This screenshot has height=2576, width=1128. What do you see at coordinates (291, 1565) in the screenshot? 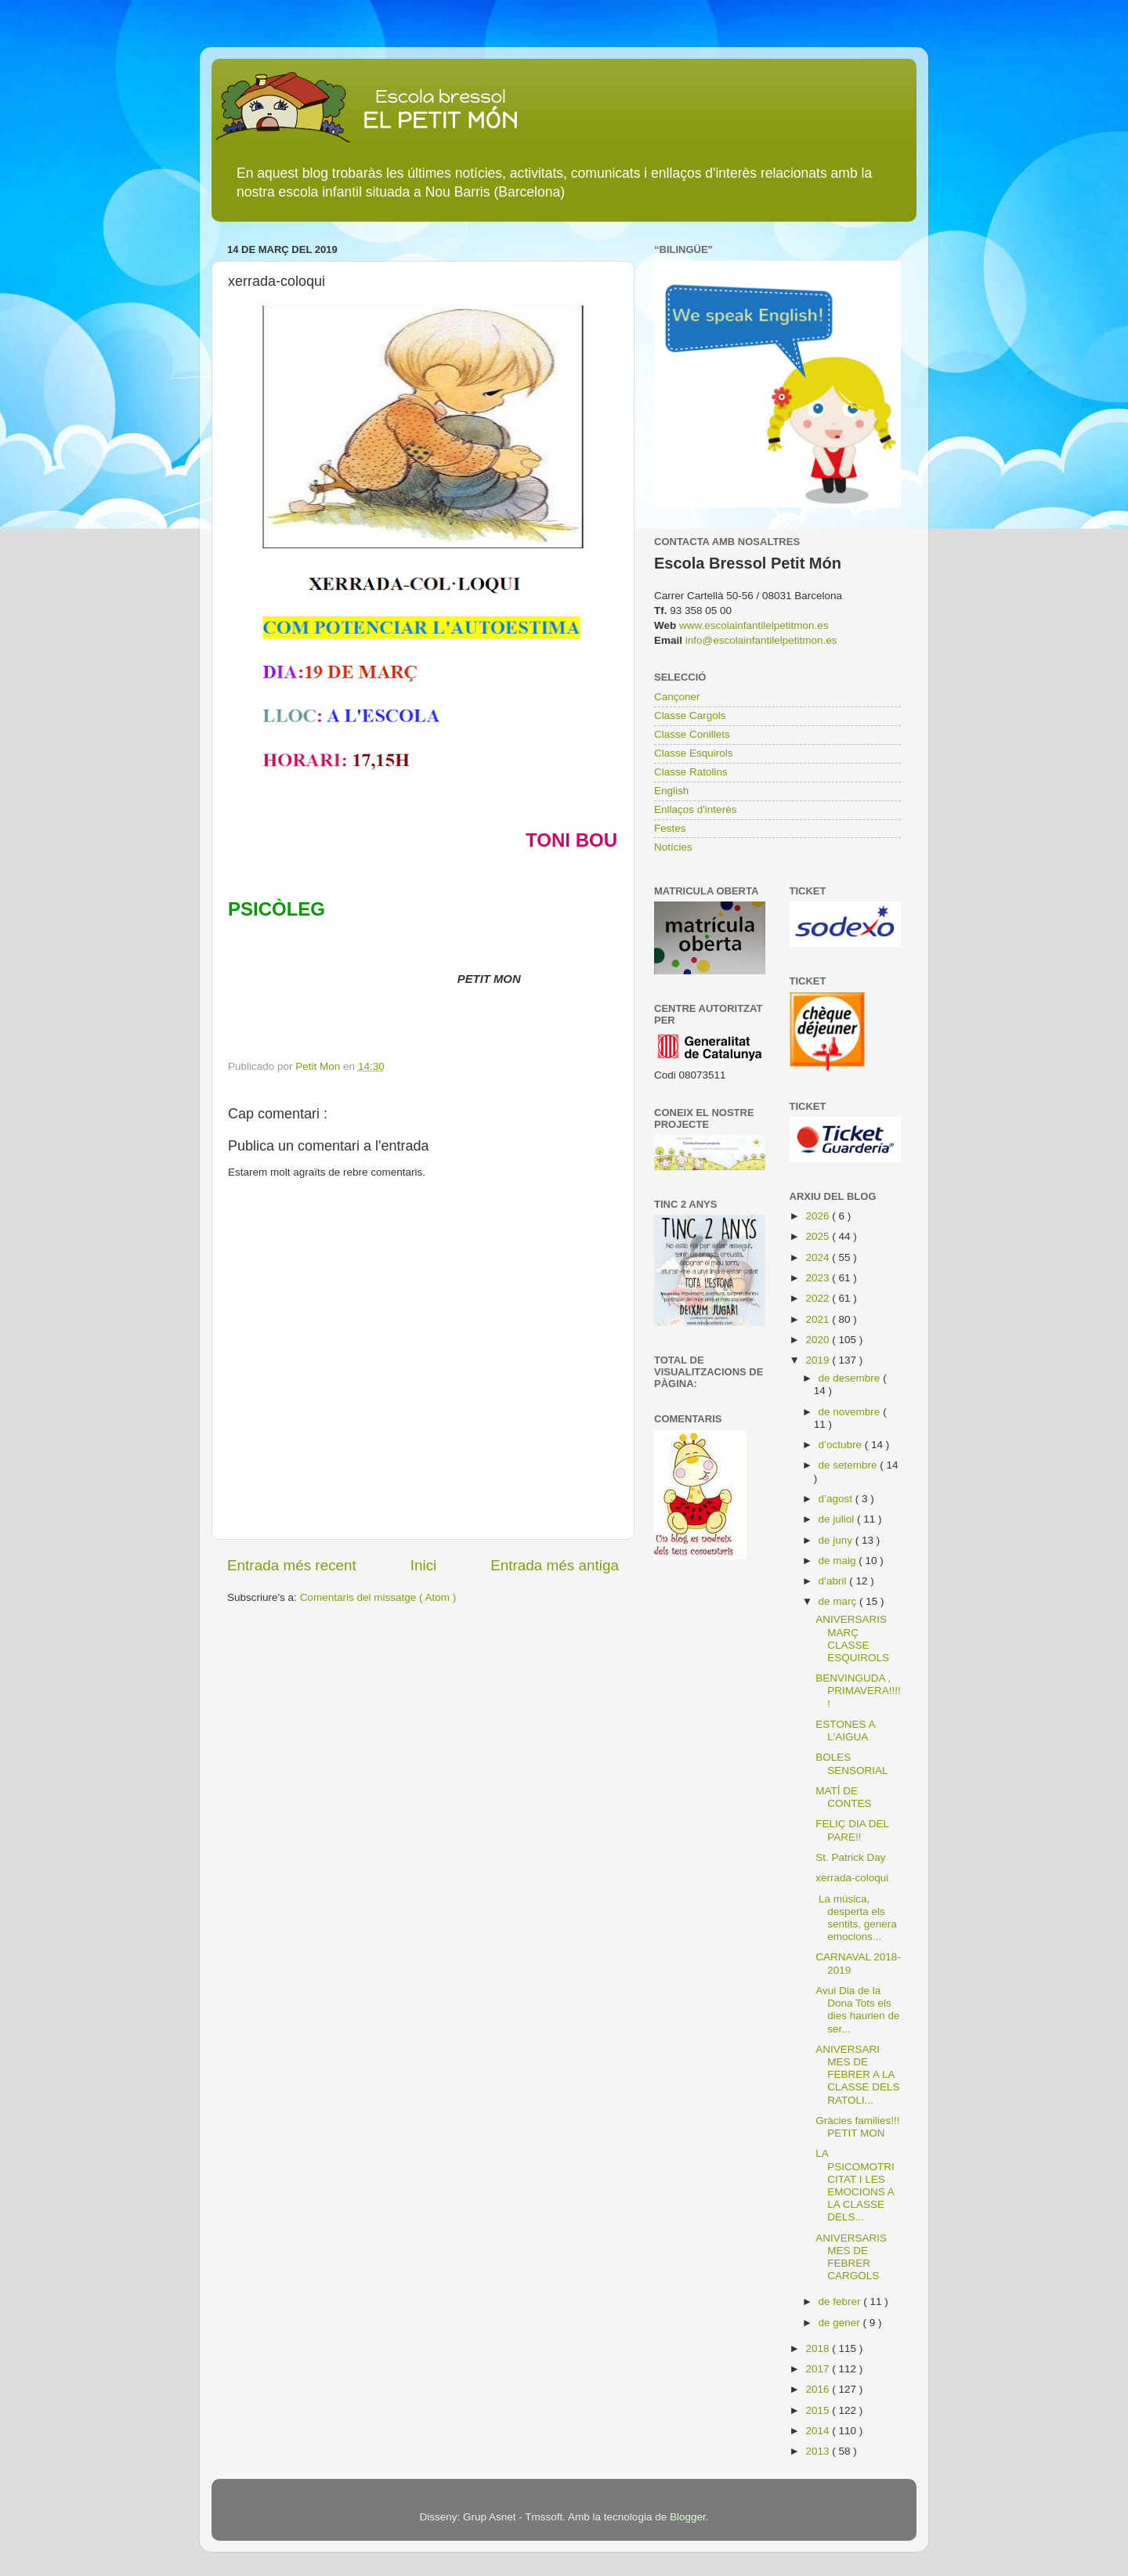
I see `Entrada més recent` at bounding box center [291, 1565].